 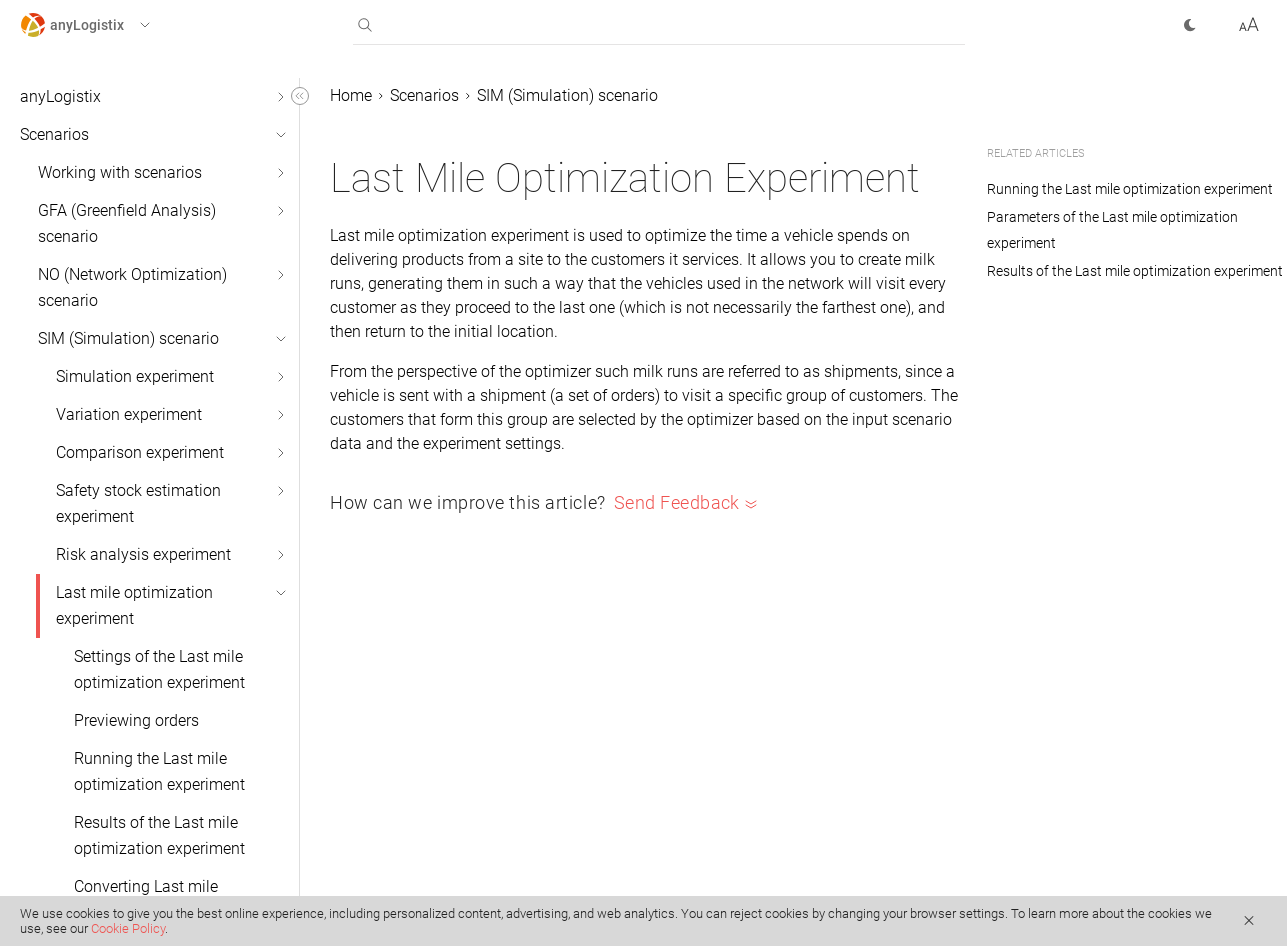 I want to click on Scenarios, so click(x=54, y=134).